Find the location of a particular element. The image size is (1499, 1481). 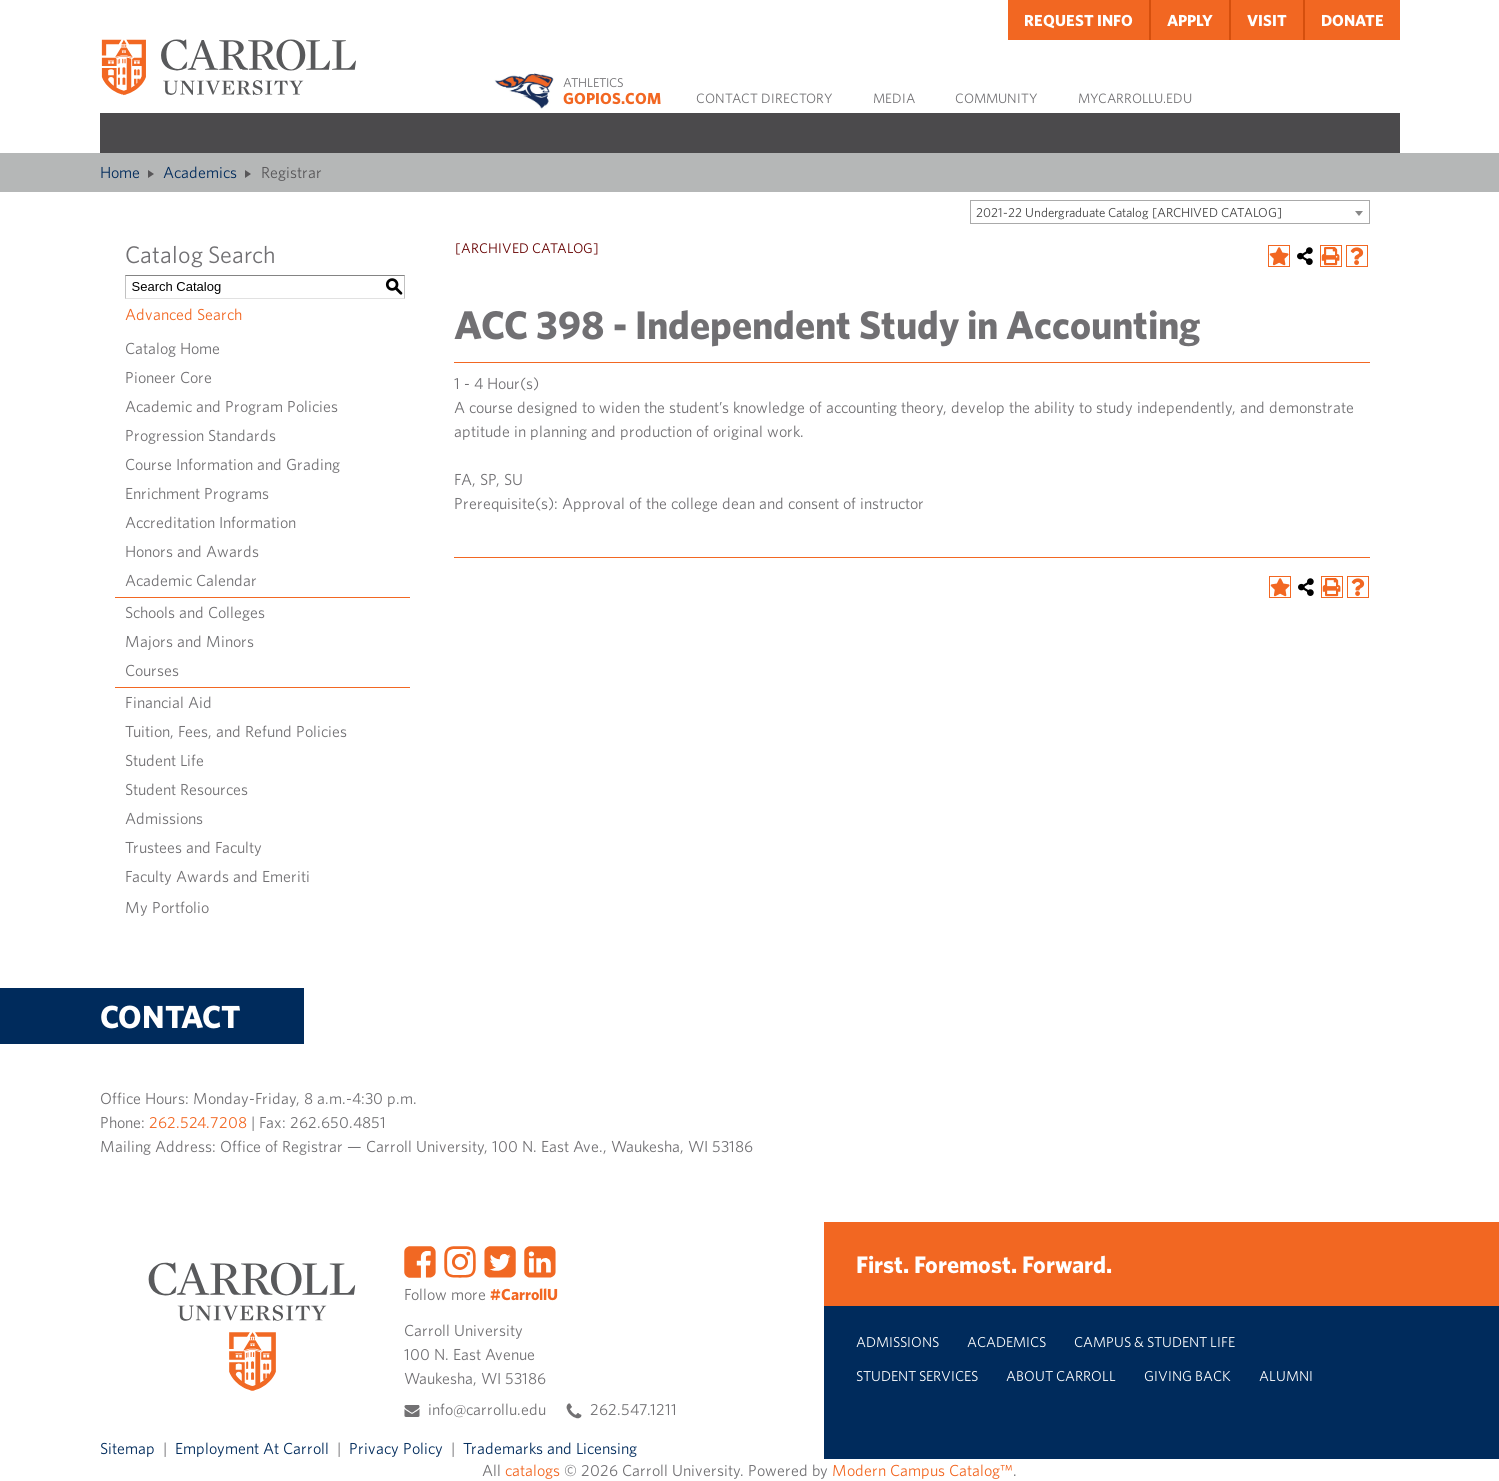

Request Info is located at coordinates (1078, 20).